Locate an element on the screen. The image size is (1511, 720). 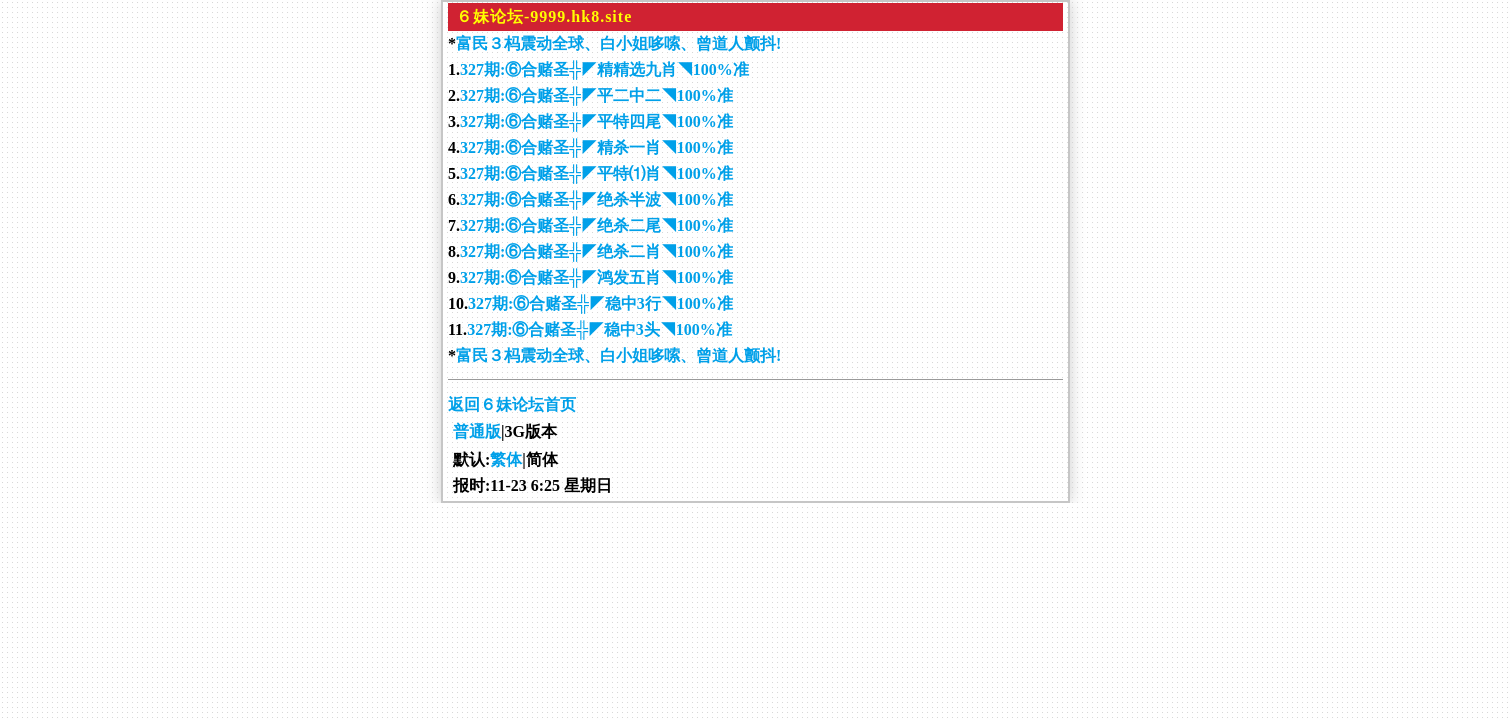
327期:⑥合赌圣╬◤稳中3头◥100%准 is located at coordinates (599, 329).